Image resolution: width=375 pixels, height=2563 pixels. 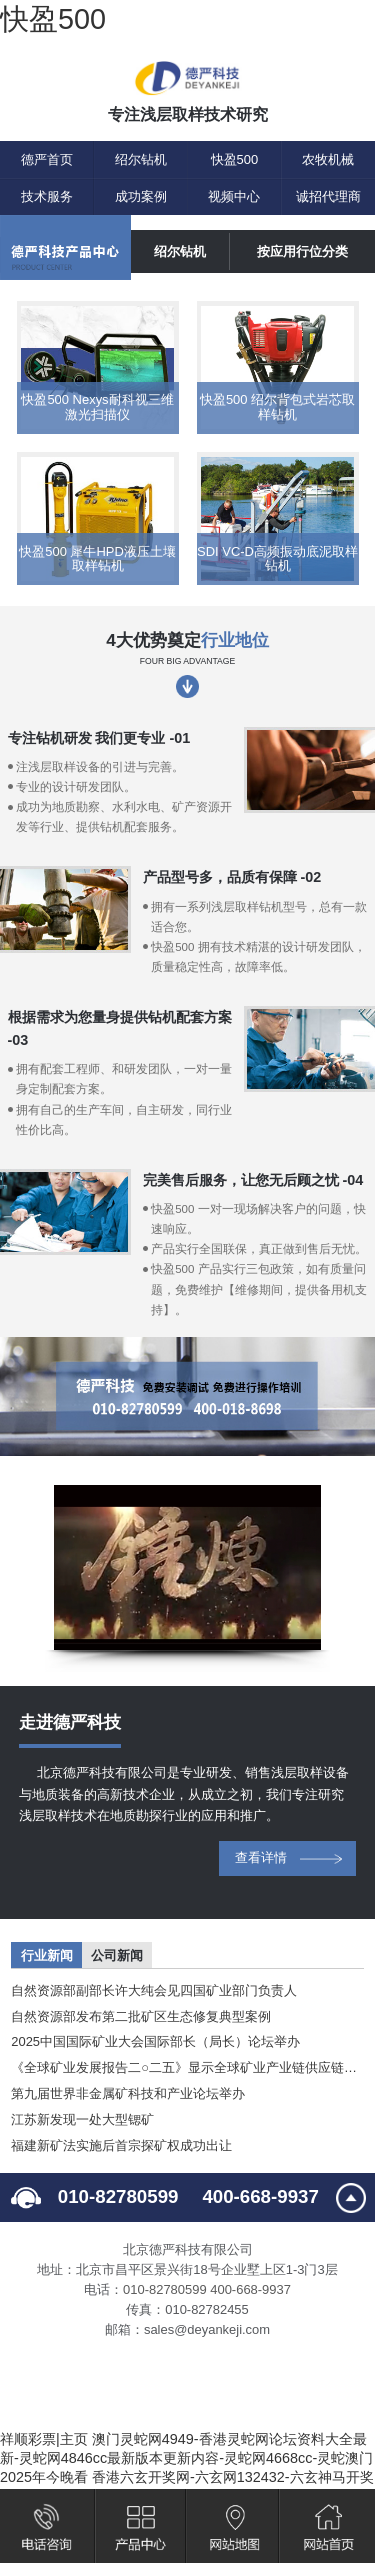 I want to click on 按应用行位分类, so click(x=302, y=251).